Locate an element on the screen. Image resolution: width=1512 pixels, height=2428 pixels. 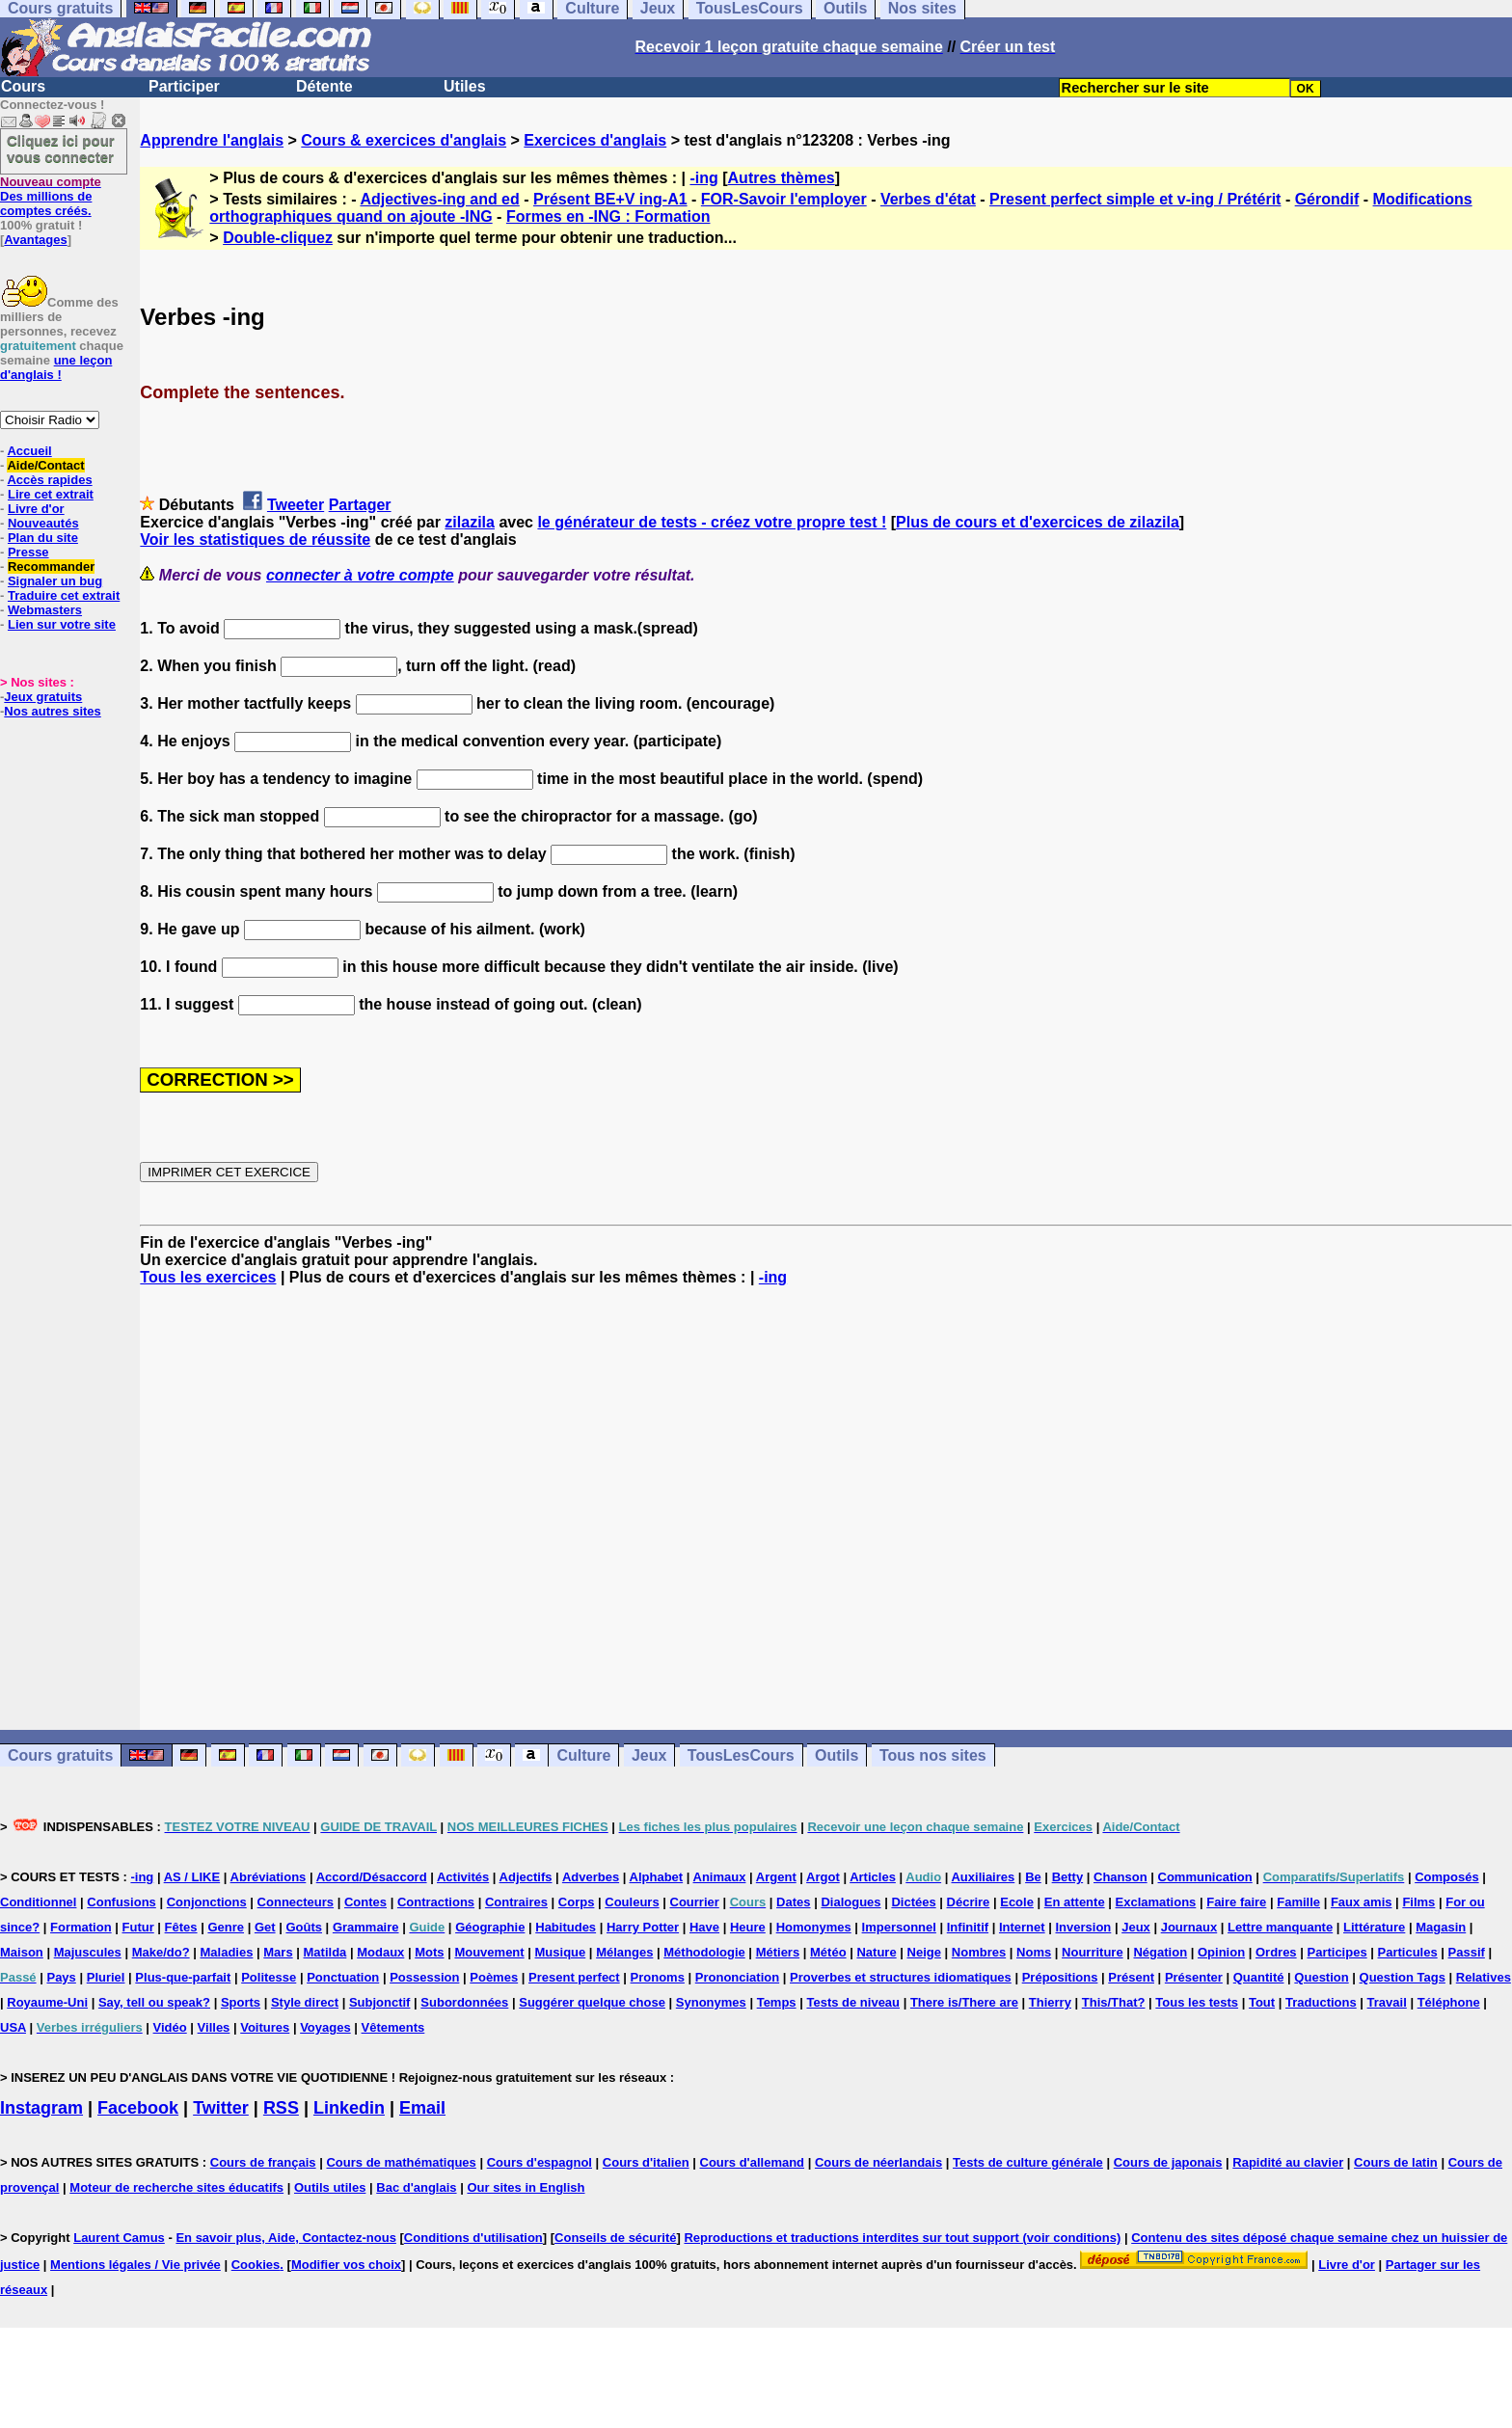
Formation is located at coordinates (81, 1927).